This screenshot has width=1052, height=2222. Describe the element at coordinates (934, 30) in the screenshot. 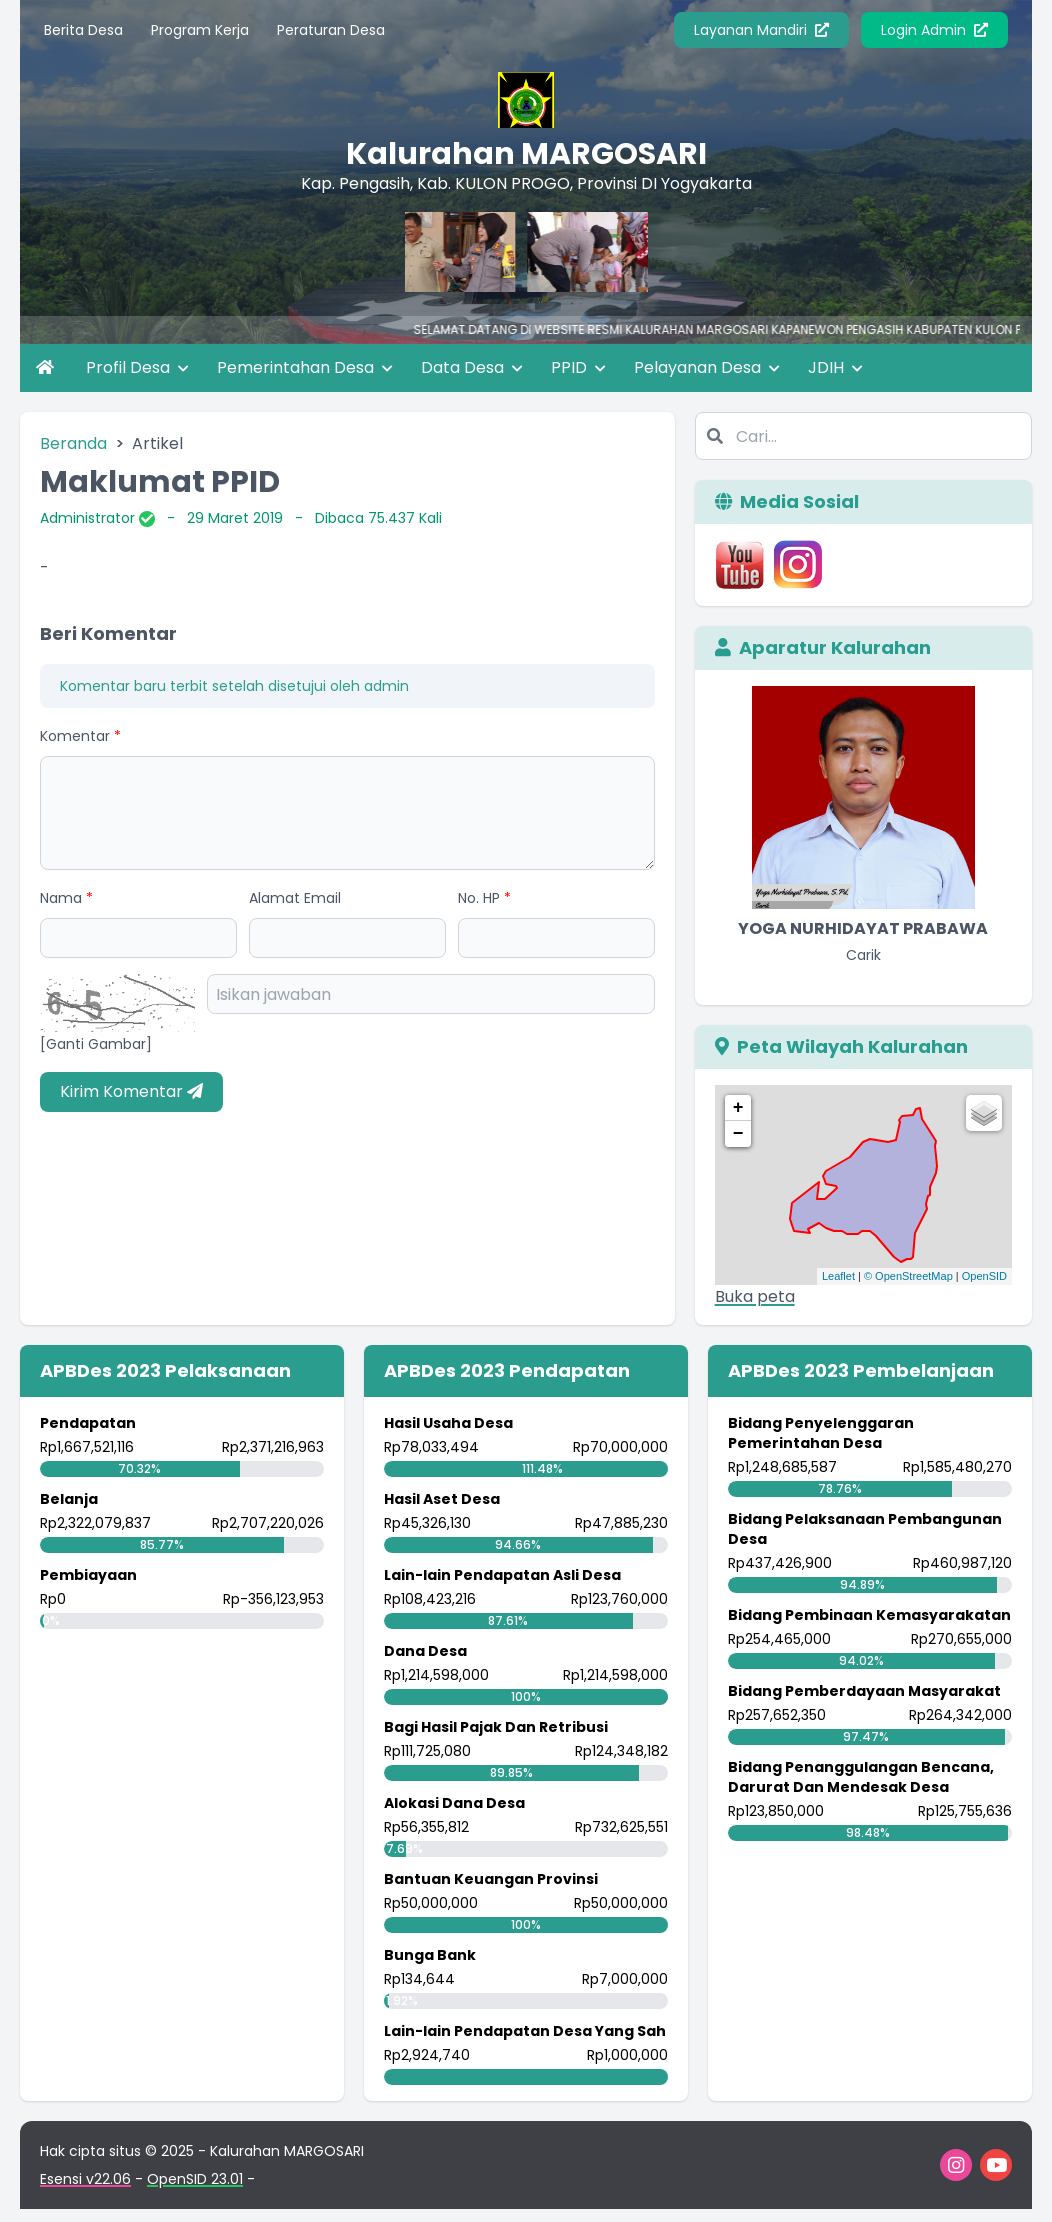

I see `Login Admin` at that location.